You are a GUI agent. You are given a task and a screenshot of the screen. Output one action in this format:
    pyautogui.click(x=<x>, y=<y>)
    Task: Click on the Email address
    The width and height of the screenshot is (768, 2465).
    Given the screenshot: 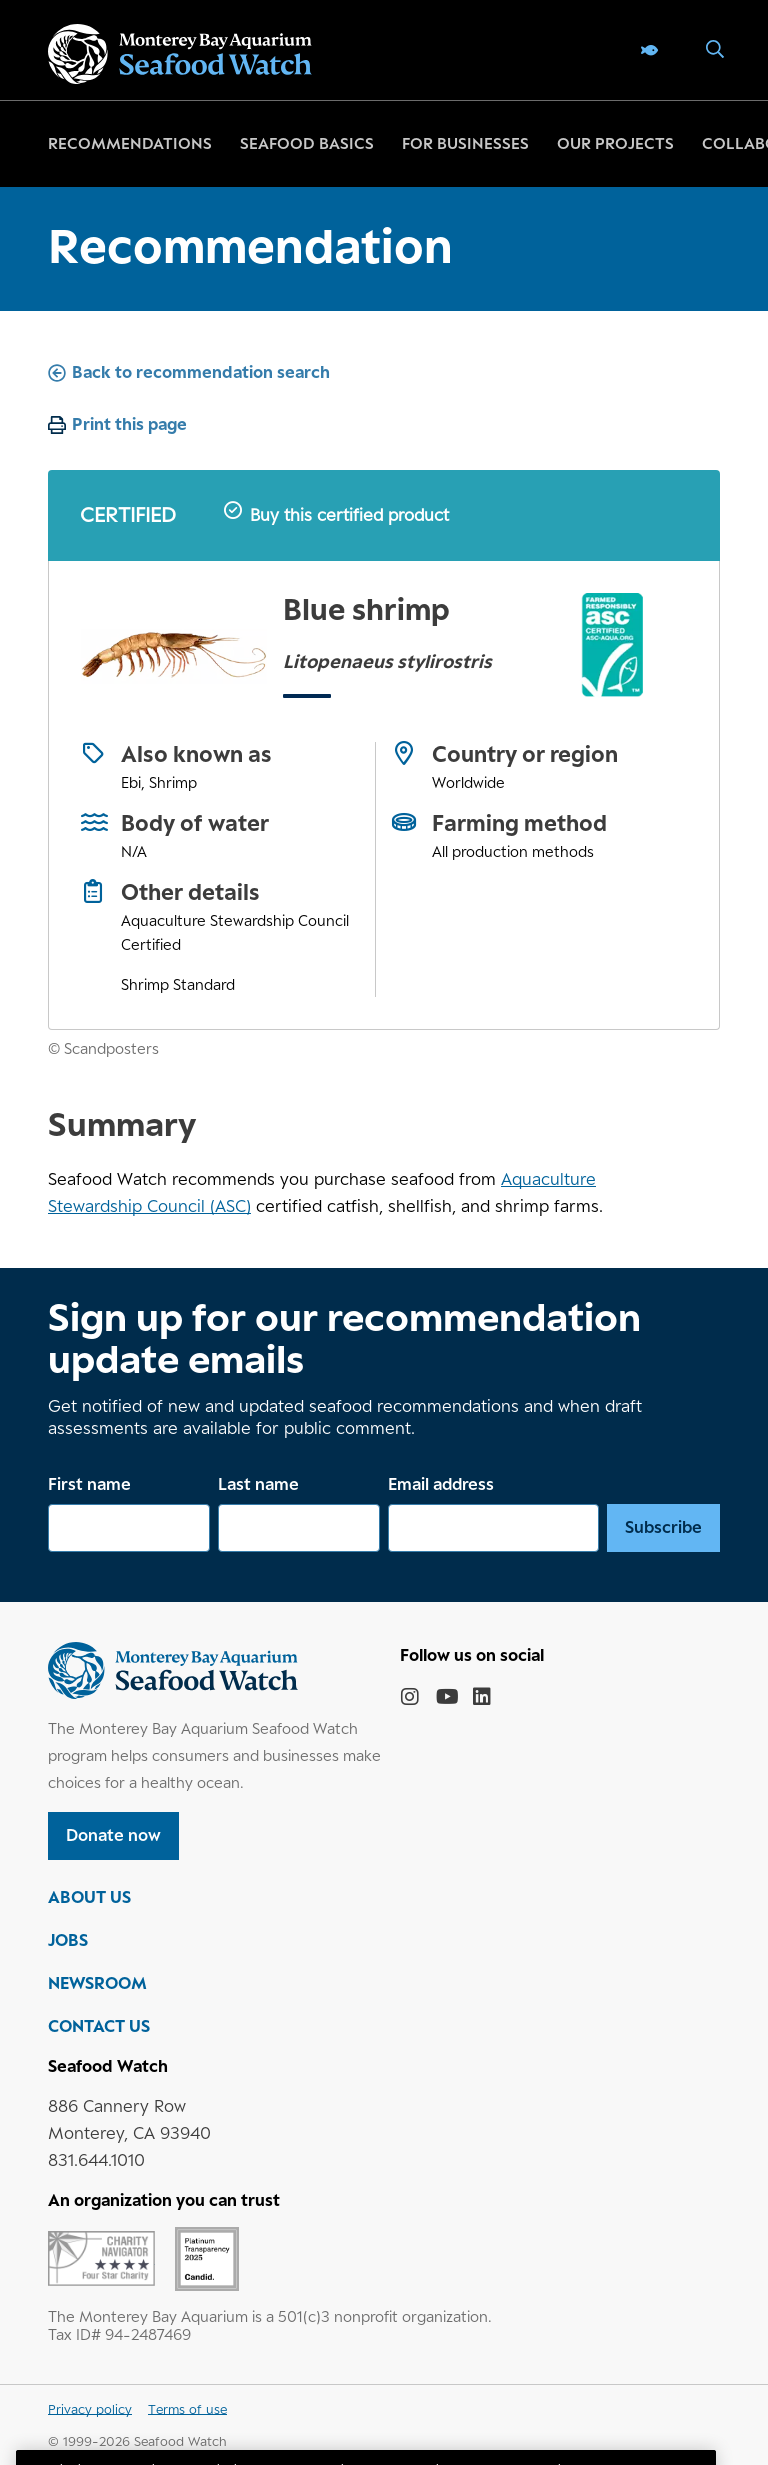 What is the action you would take?
    pyautogui.click(x=441, y=1484)
    